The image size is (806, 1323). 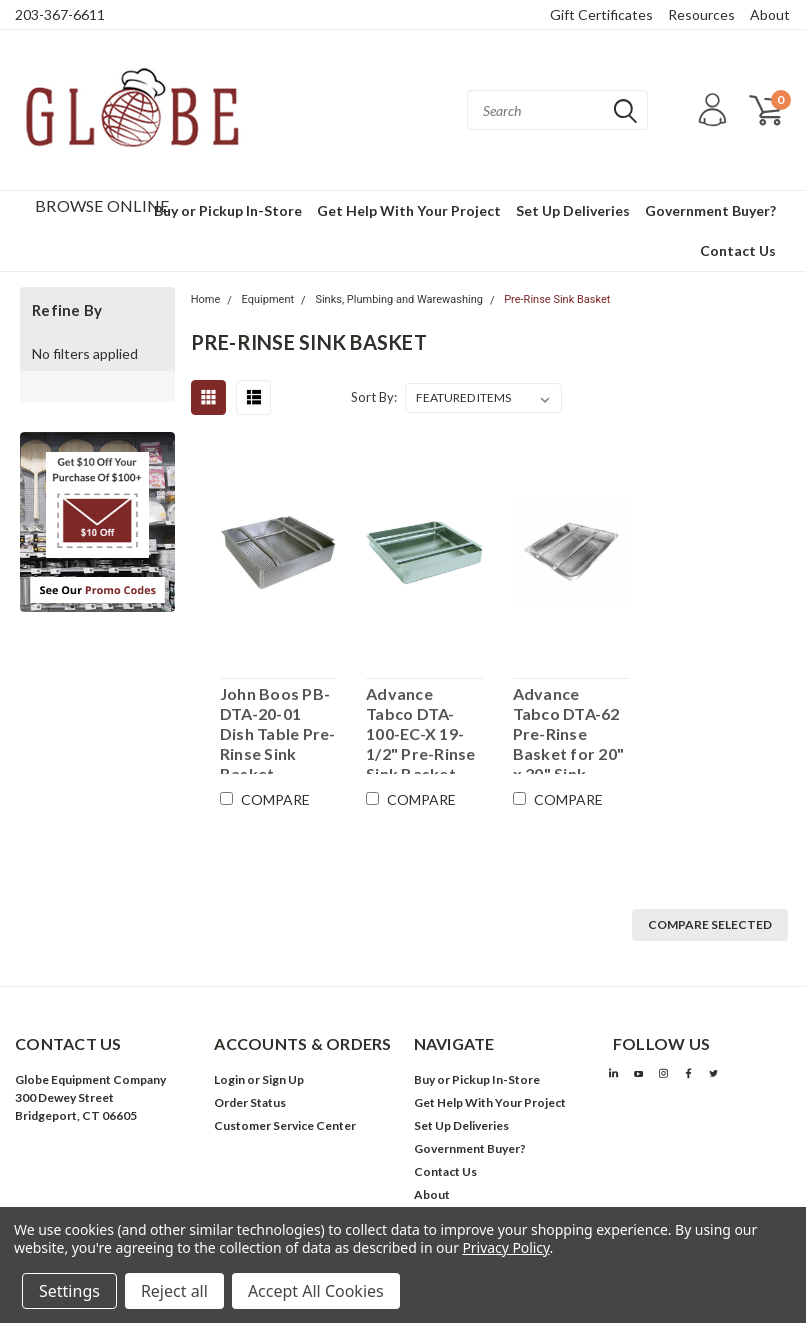 What do you see at coordinates (268, 299) in the screenshot?
I see `Equipment` at bounding box center [268, 299].